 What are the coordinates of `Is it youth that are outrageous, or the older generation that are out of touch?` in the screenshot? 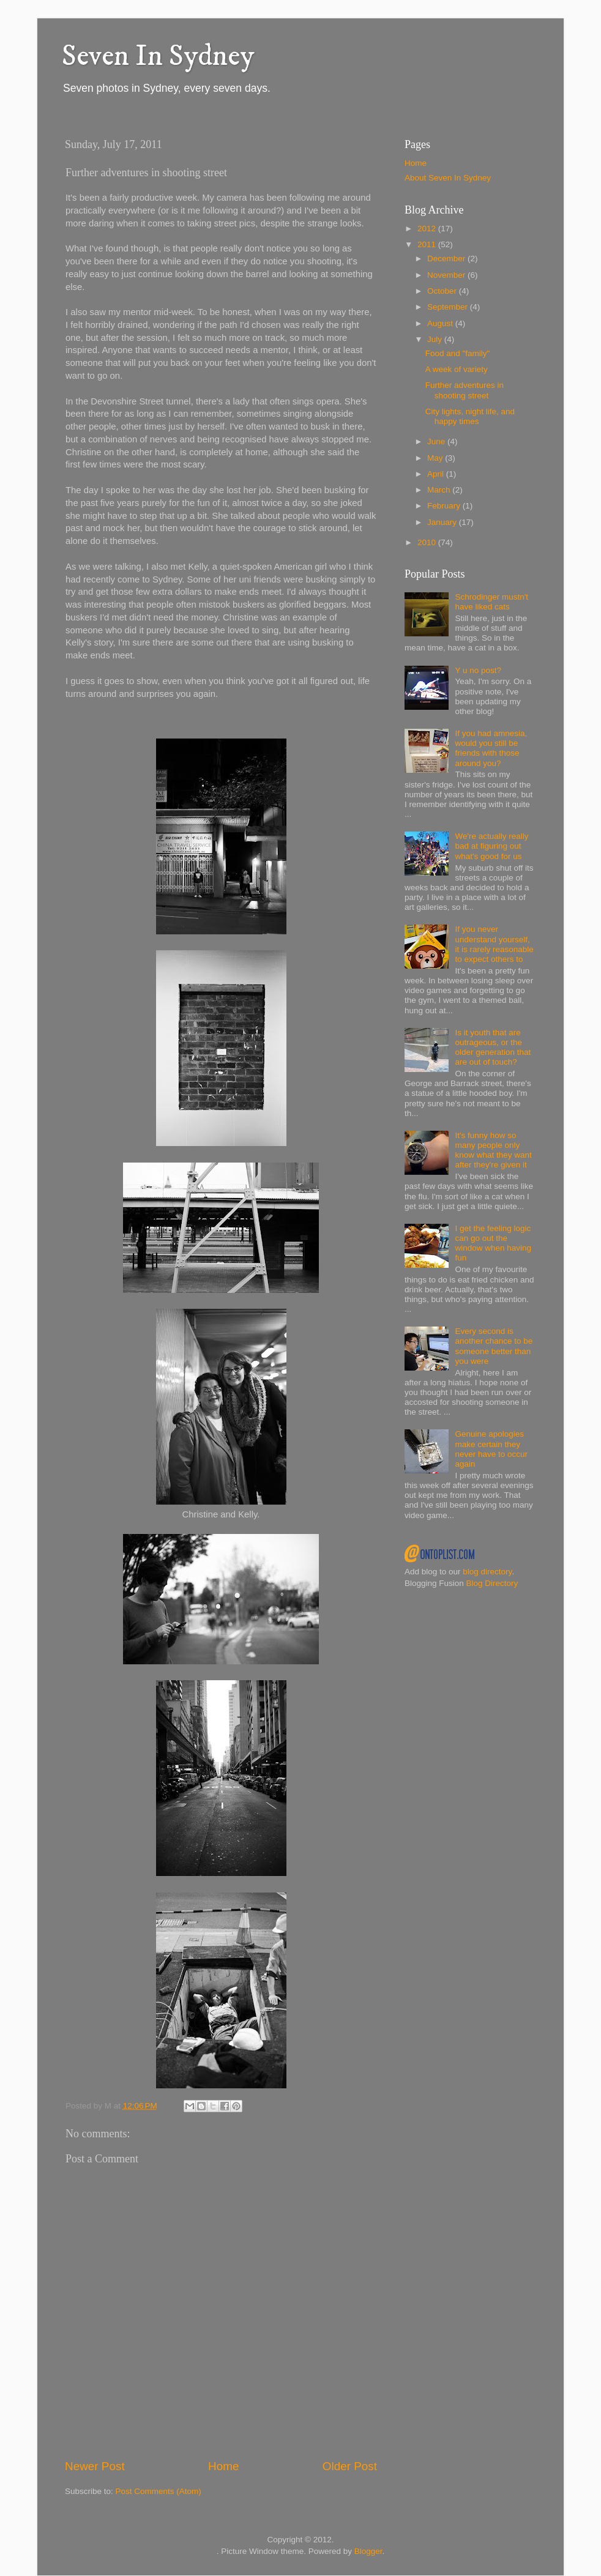 It's located at (493, 1047).